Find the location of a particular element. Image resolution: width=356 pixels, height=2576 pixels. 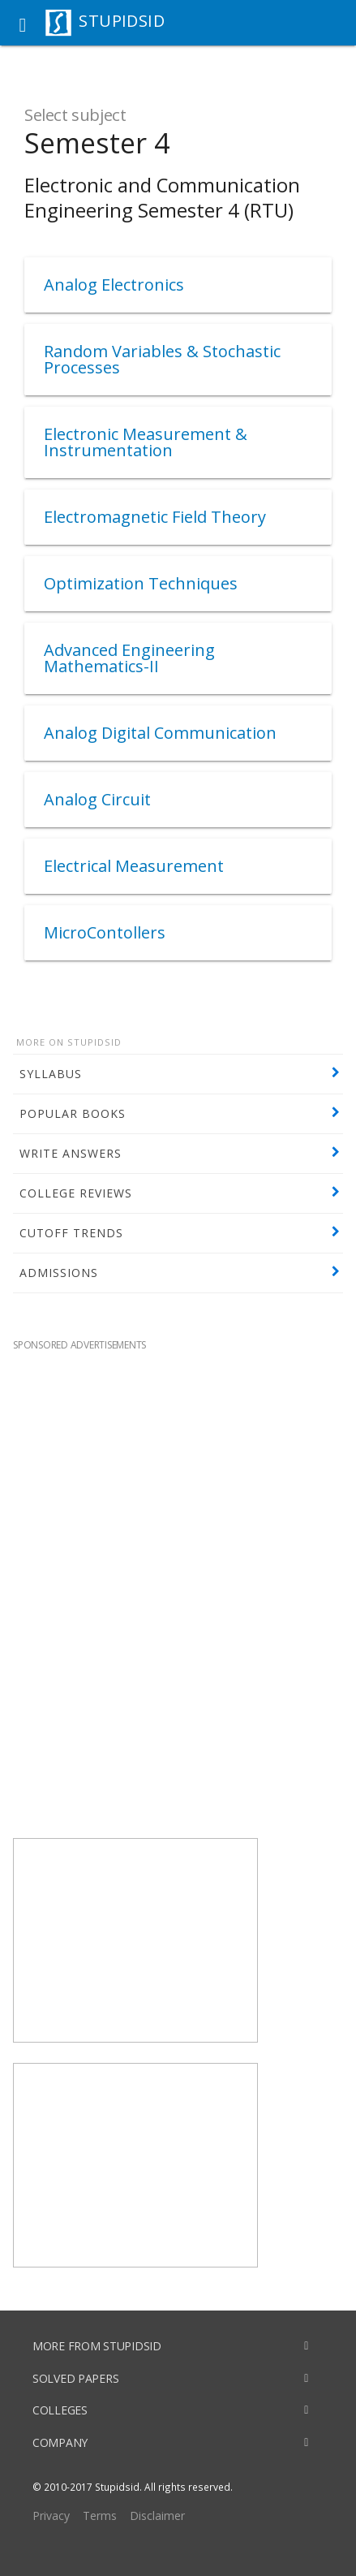

[button] is located at coordinates (22, 22).